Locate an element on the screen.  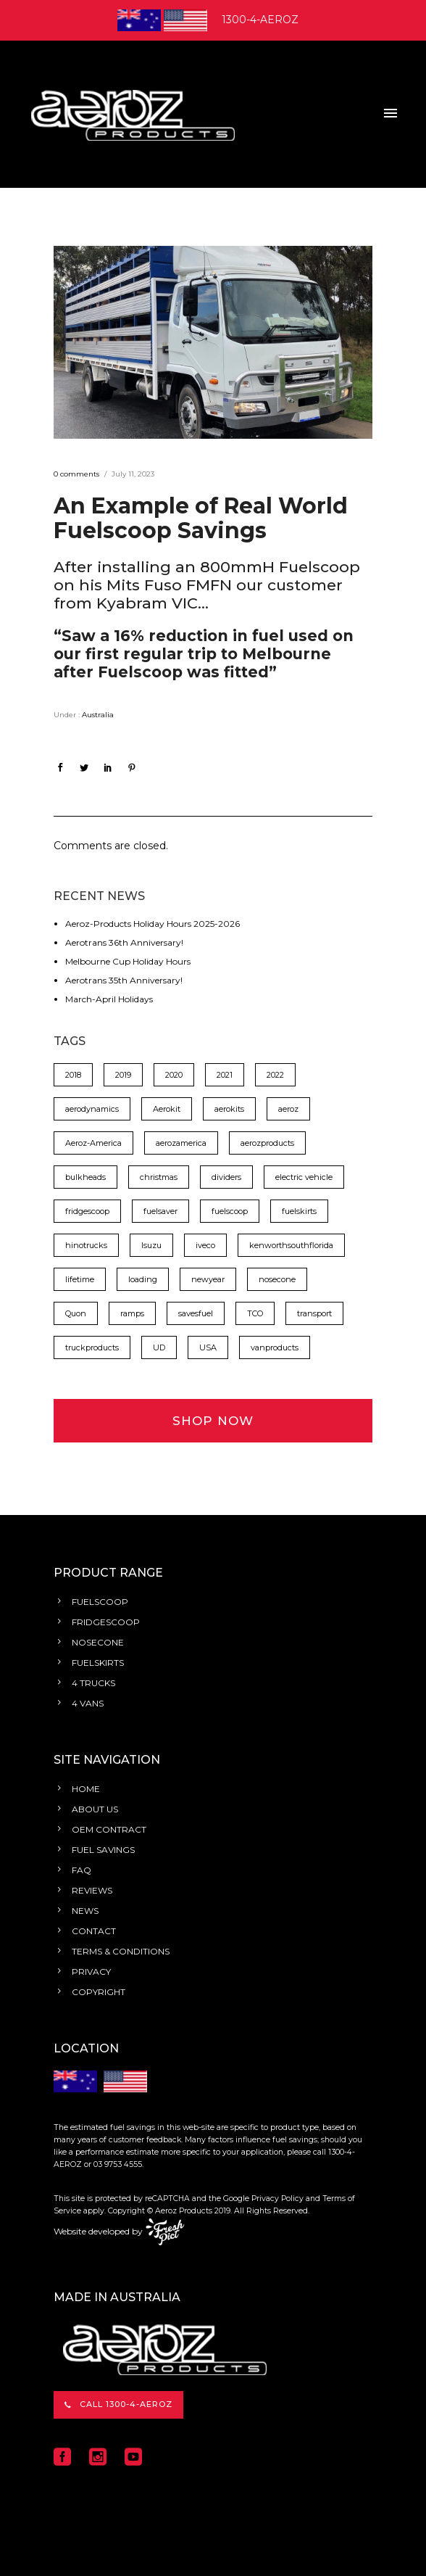
Aerokit is located at coordinates (166, 1109).